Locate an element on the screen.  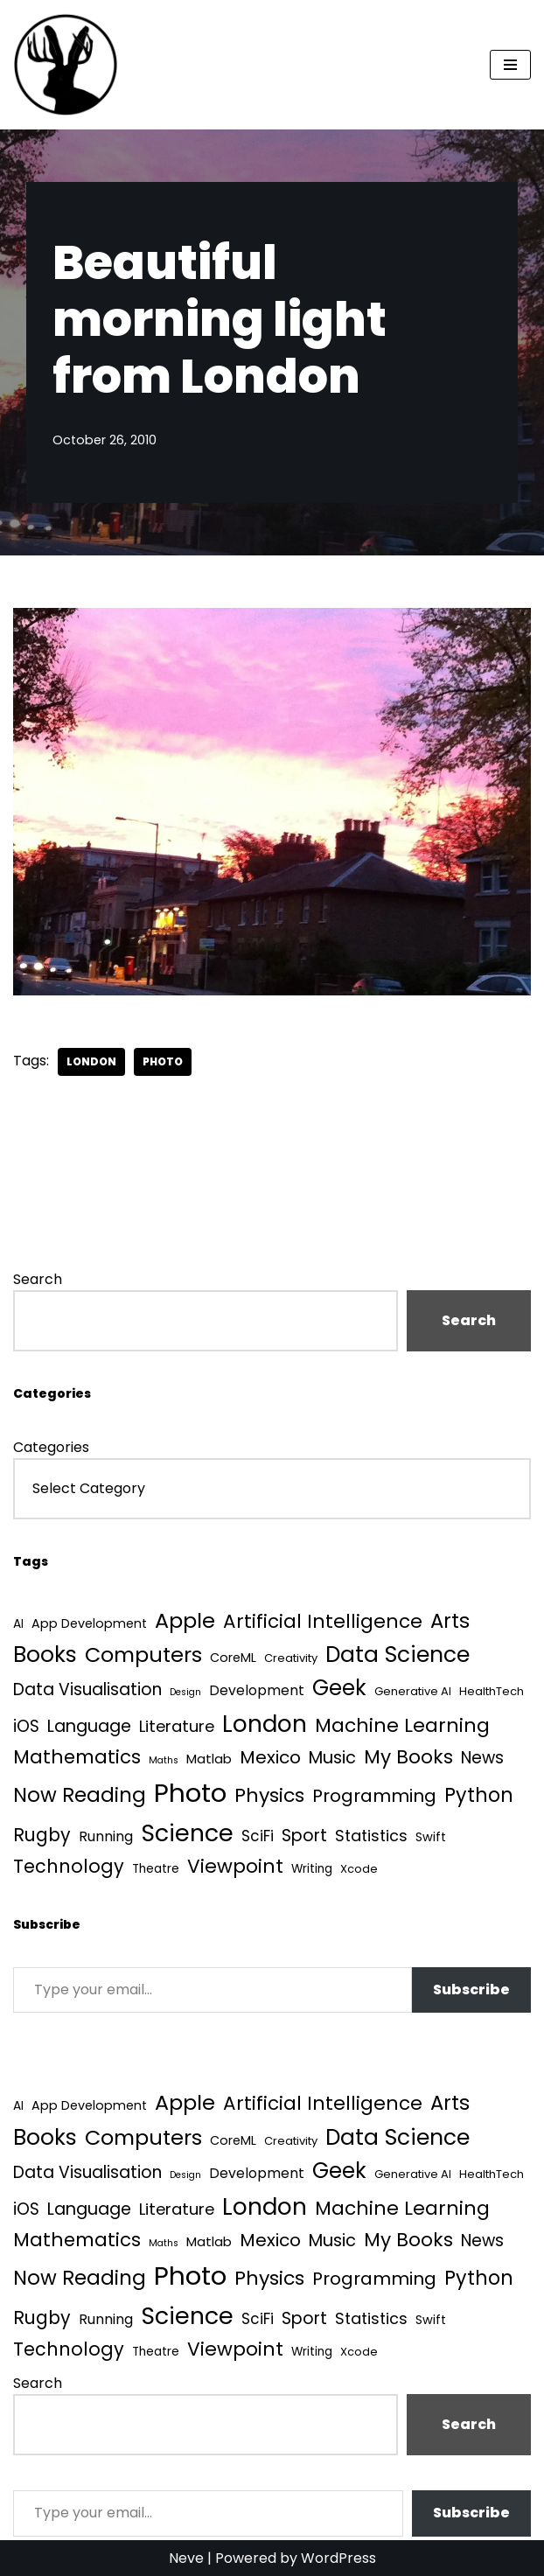
London [London (223 items)] is located at coordinates (264, 1723).